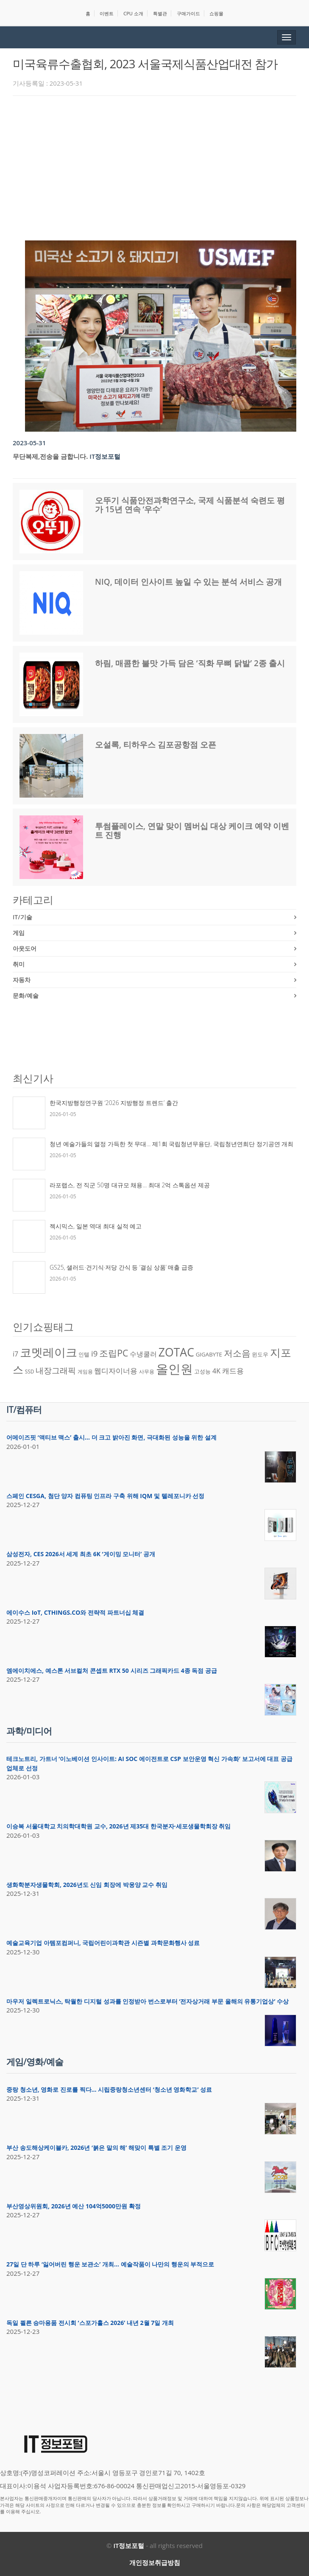 This screenshot has width=309, height=2576. I want to click on 27일 단 하루 ‘잃어버린 행운 보관소’ 개최… 예술작품이 나만의 행운의 부적으로, so click(110, 2264).